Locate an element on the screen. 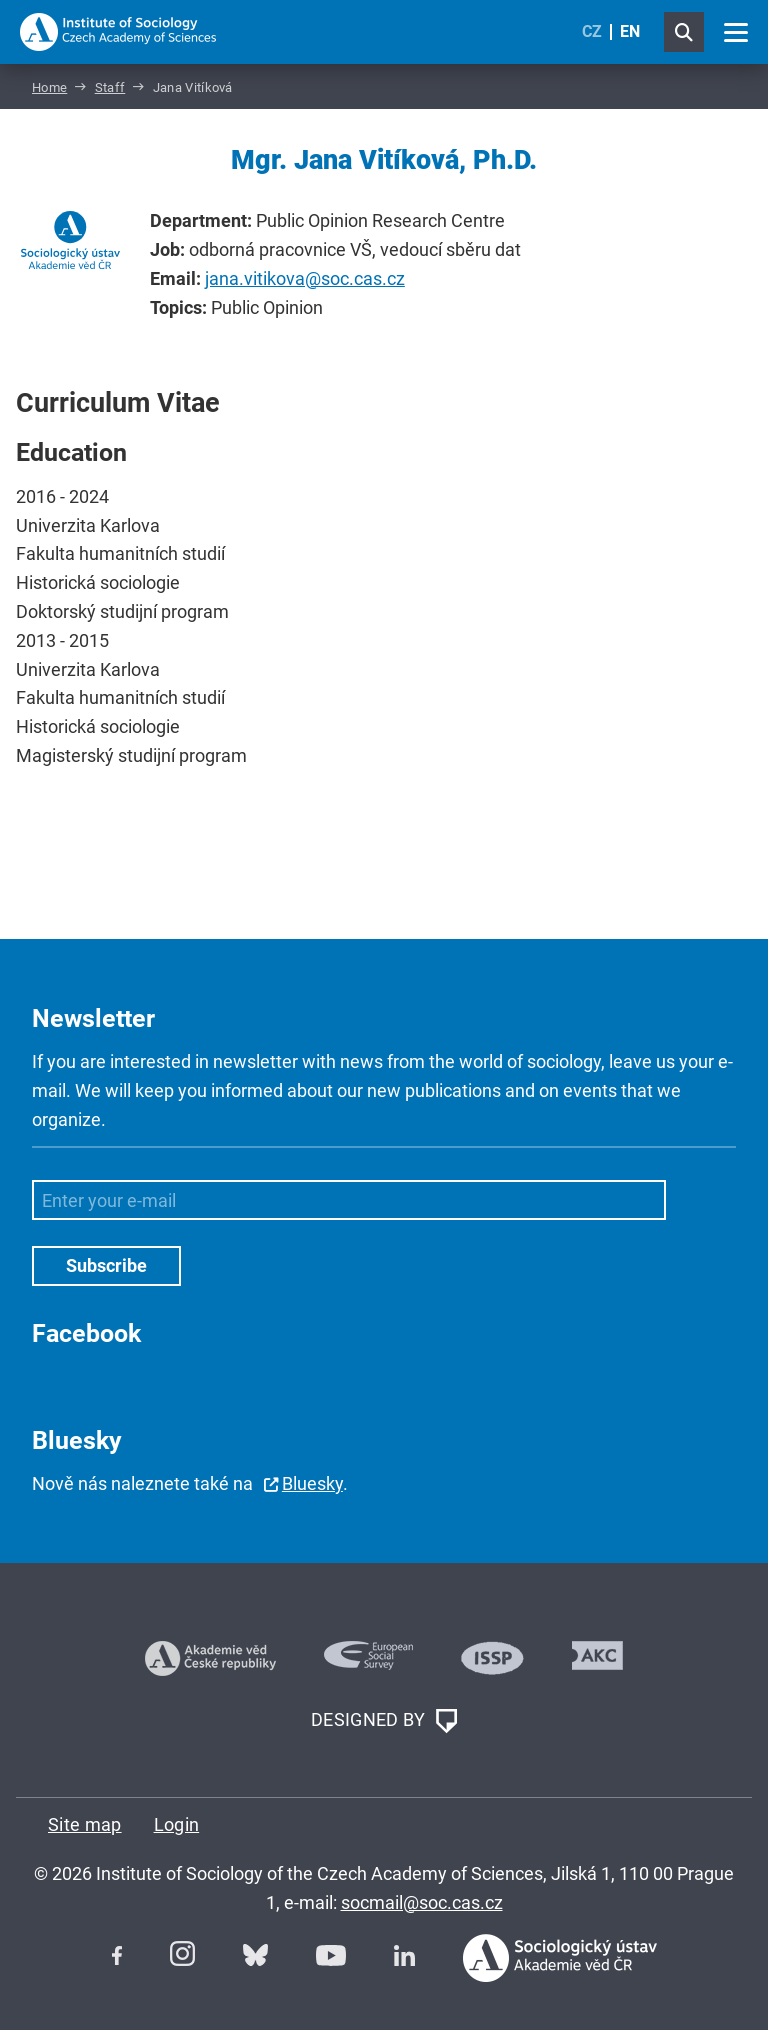 The width and height of the screenshot is (768, 2030). EN [English (United Kingdom)] is located at coordinates (630, 31).